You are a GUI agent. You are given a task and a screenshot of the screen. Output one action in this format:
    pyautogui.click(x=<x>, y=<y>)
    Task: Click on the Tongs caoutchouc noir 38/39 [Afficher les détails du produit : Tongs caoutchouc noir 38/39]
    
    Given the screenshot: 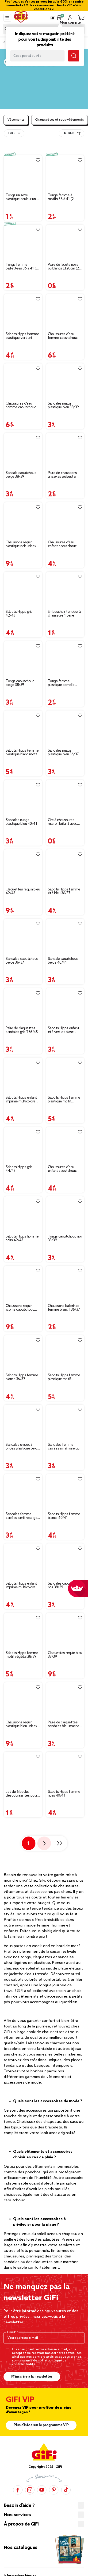 What is the action you would take?
    pyautogui.click(x=65, y=1238)
    